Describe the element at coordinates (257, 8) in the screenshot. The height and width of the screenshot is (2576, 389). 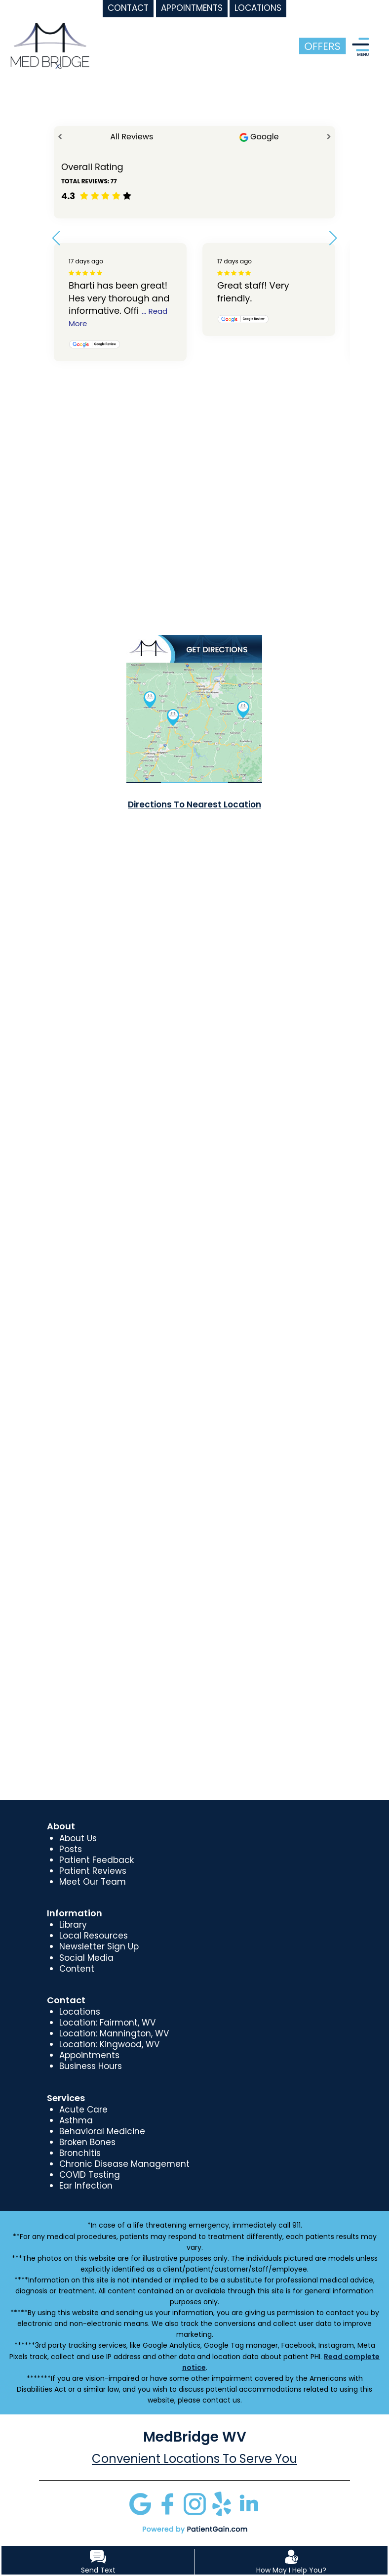
I see `LOCATIONS` at that location.